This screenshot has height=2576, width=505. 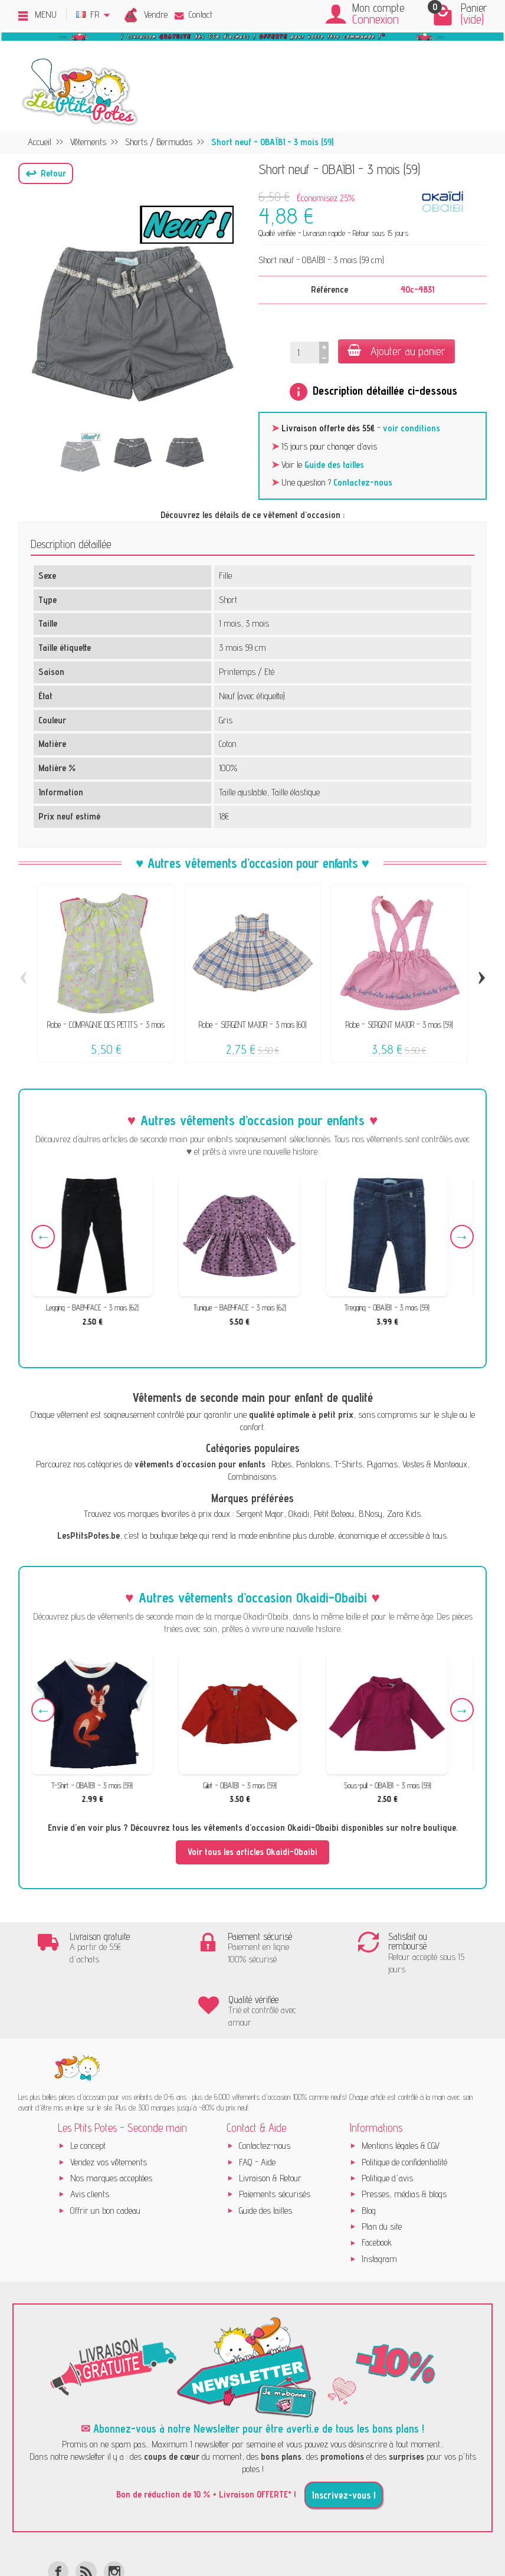 I want to click on Plan du site, so click(x=382, y=2173).